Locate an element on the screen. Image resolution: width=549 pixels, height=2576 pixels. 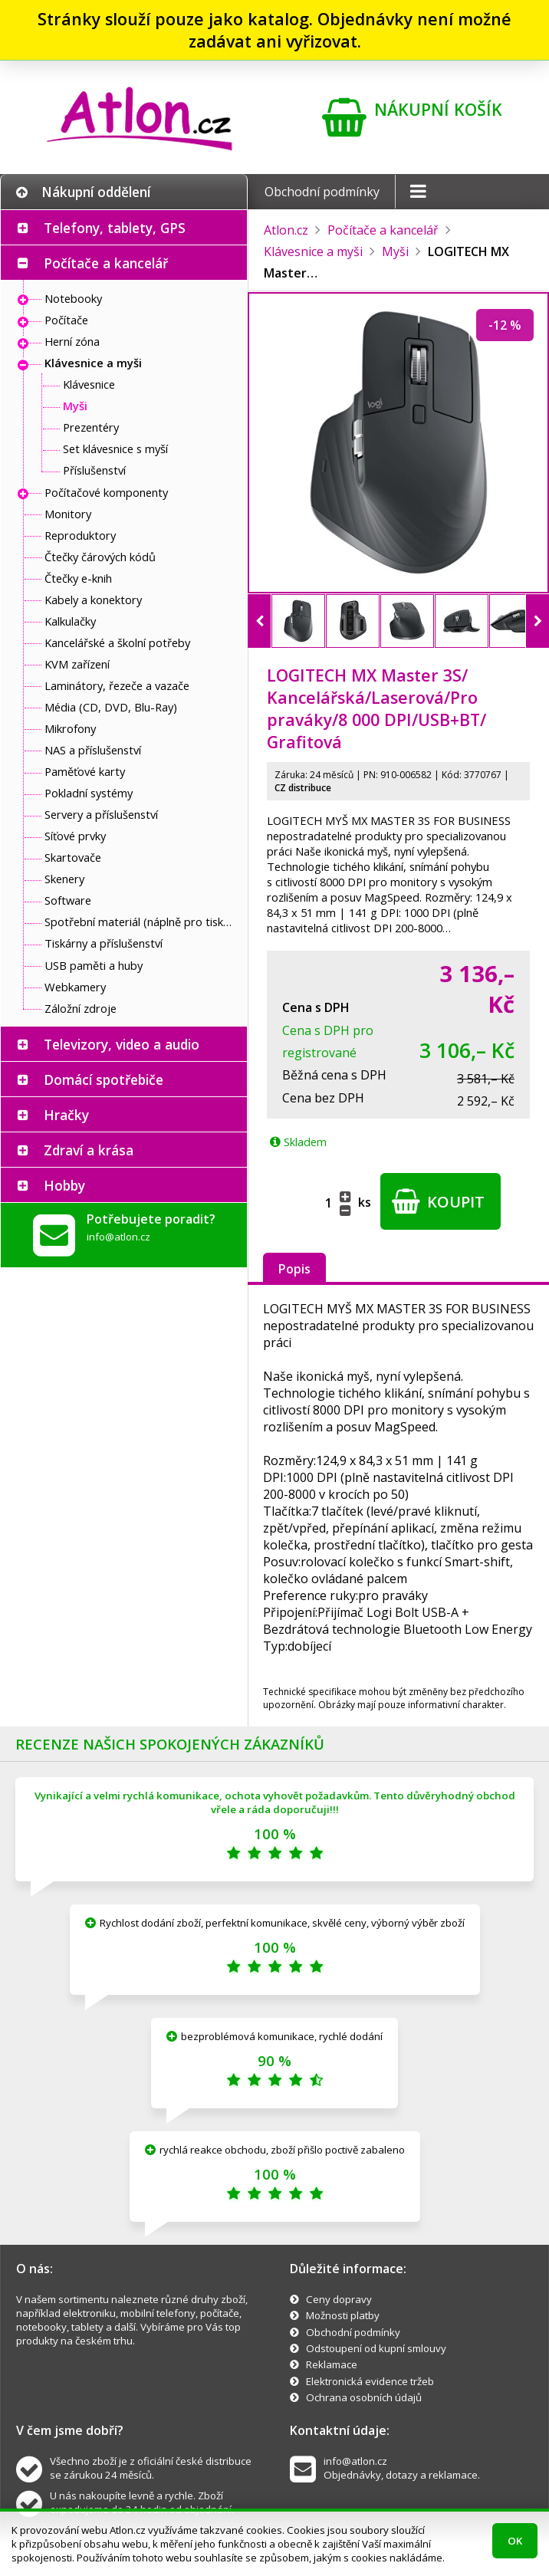
Paměťové karty is located at coordinates (84, 771).